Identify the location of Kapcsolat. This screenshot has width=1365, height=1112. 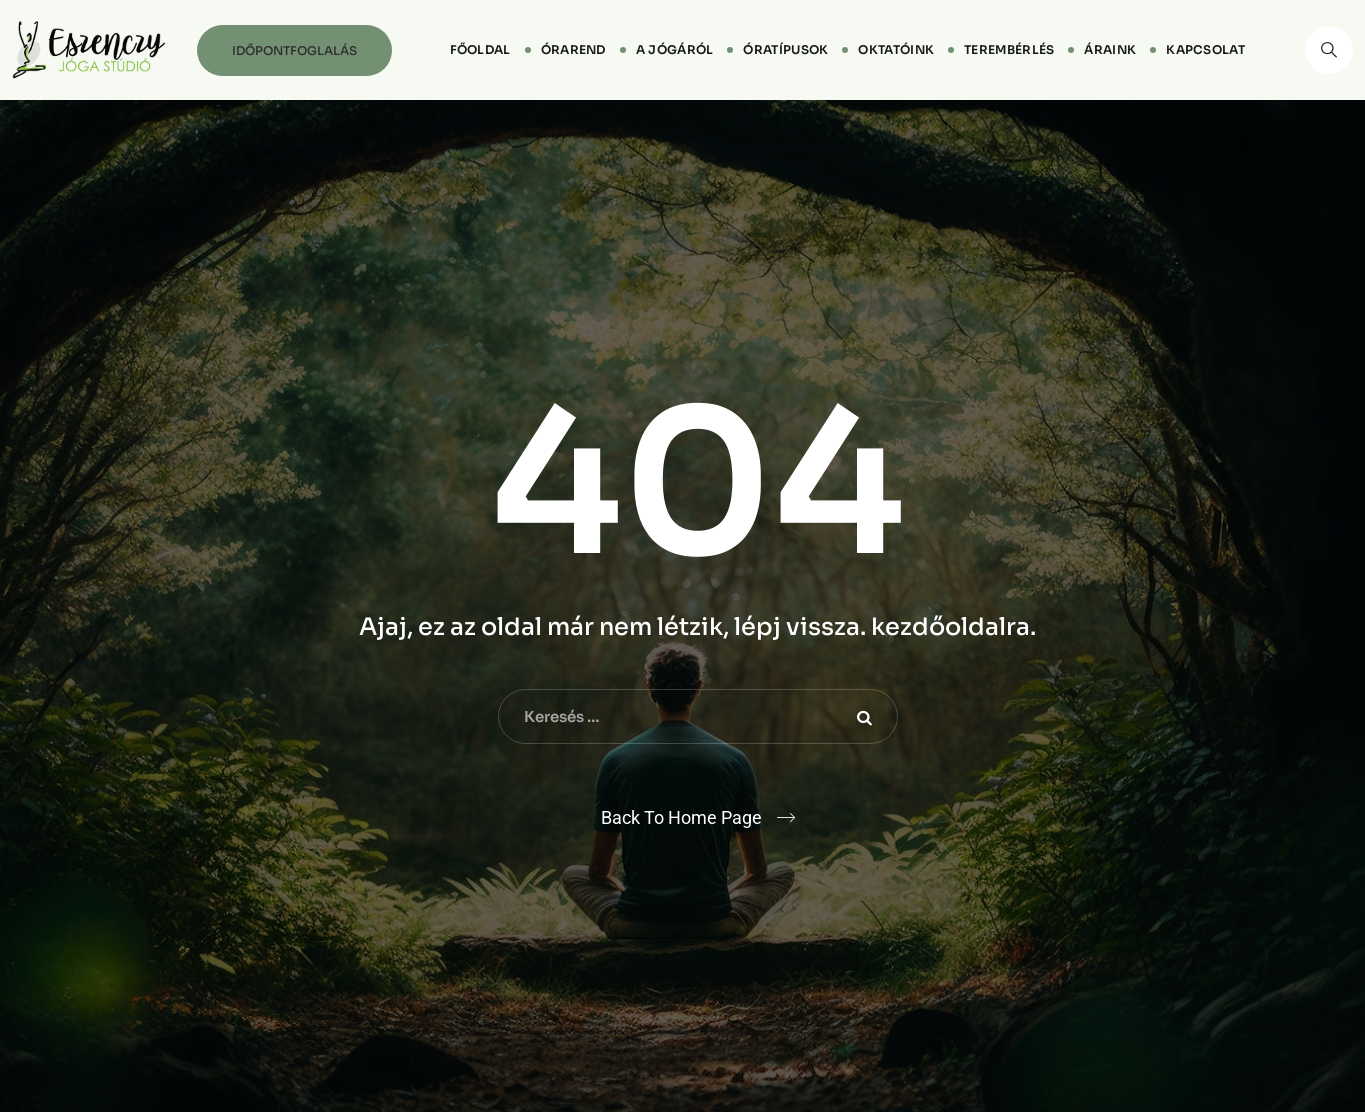
(1205, 49).